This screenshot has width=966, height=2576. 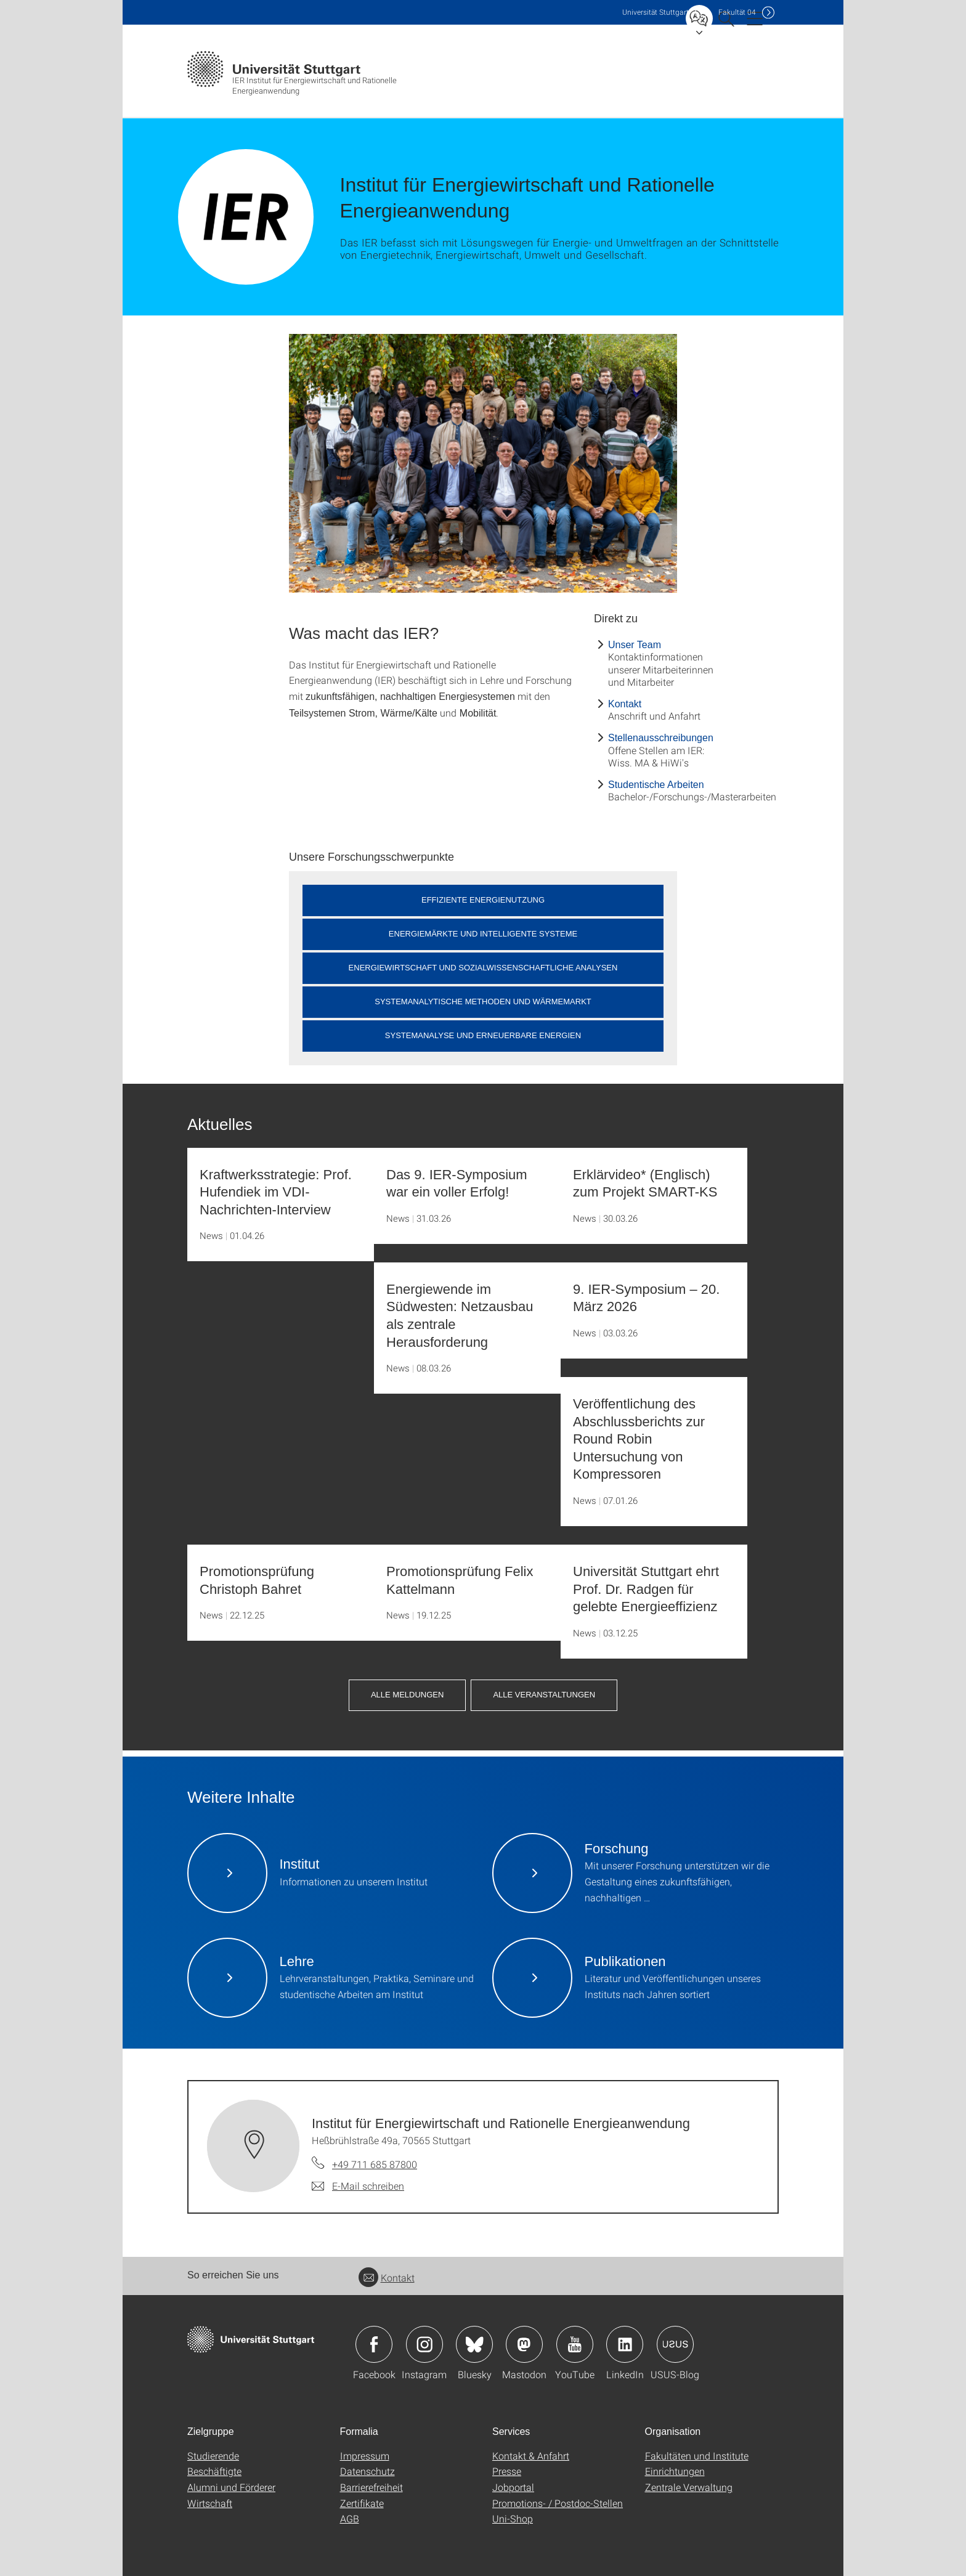 I want to click on Alle Meldungen [button], so click(x=407, y=1694).